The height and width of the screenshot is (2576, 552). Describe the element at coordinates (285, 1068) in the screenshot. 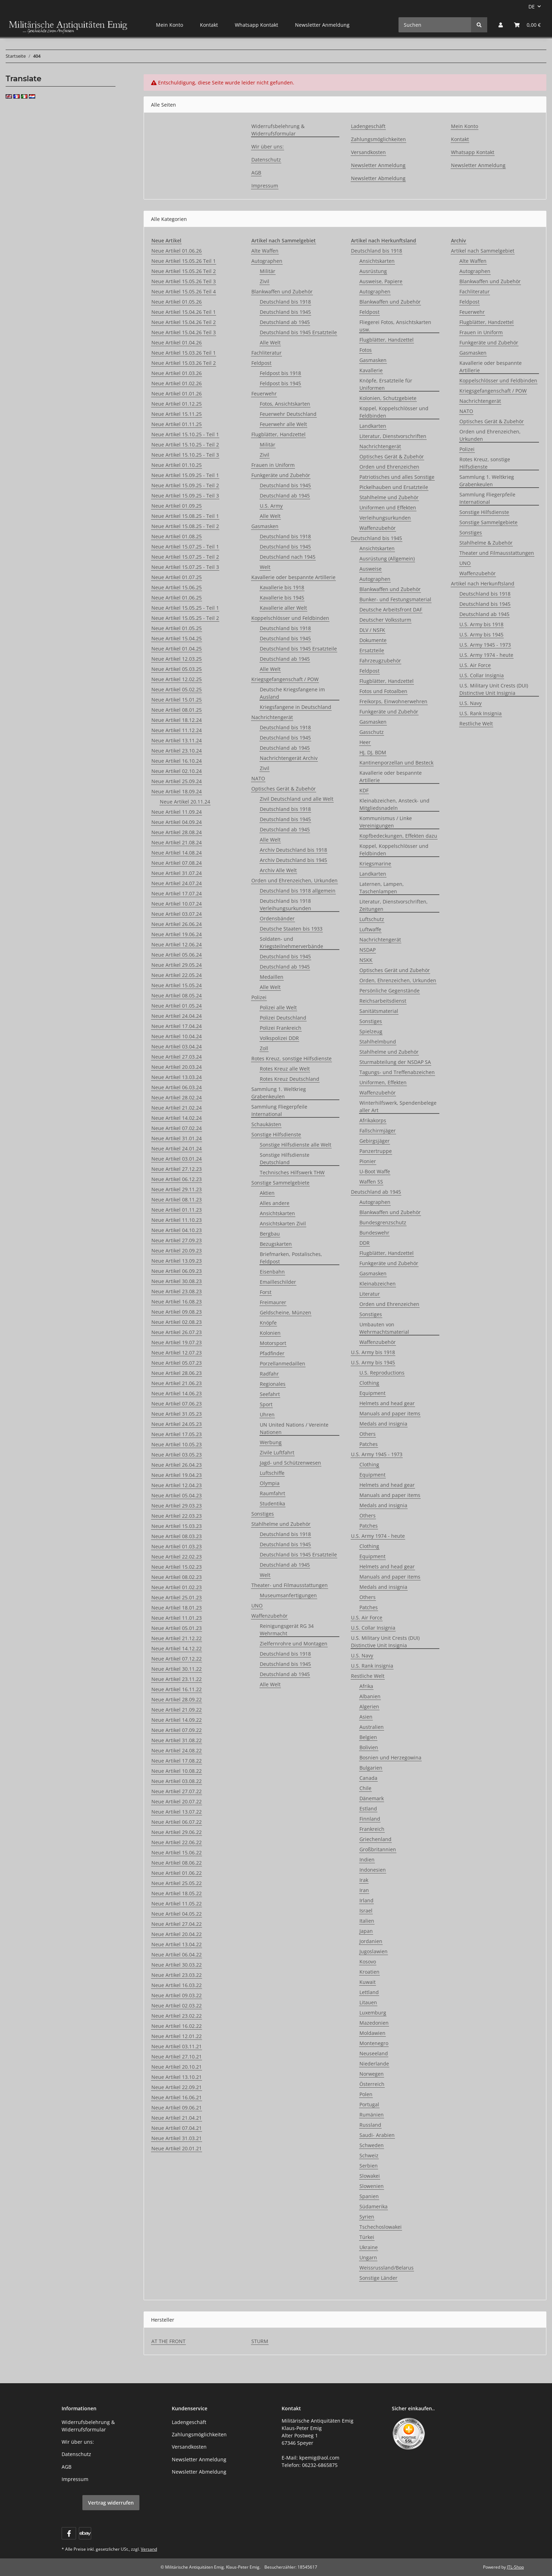

I see `Rotes Kreuz alle Welt` at that location.